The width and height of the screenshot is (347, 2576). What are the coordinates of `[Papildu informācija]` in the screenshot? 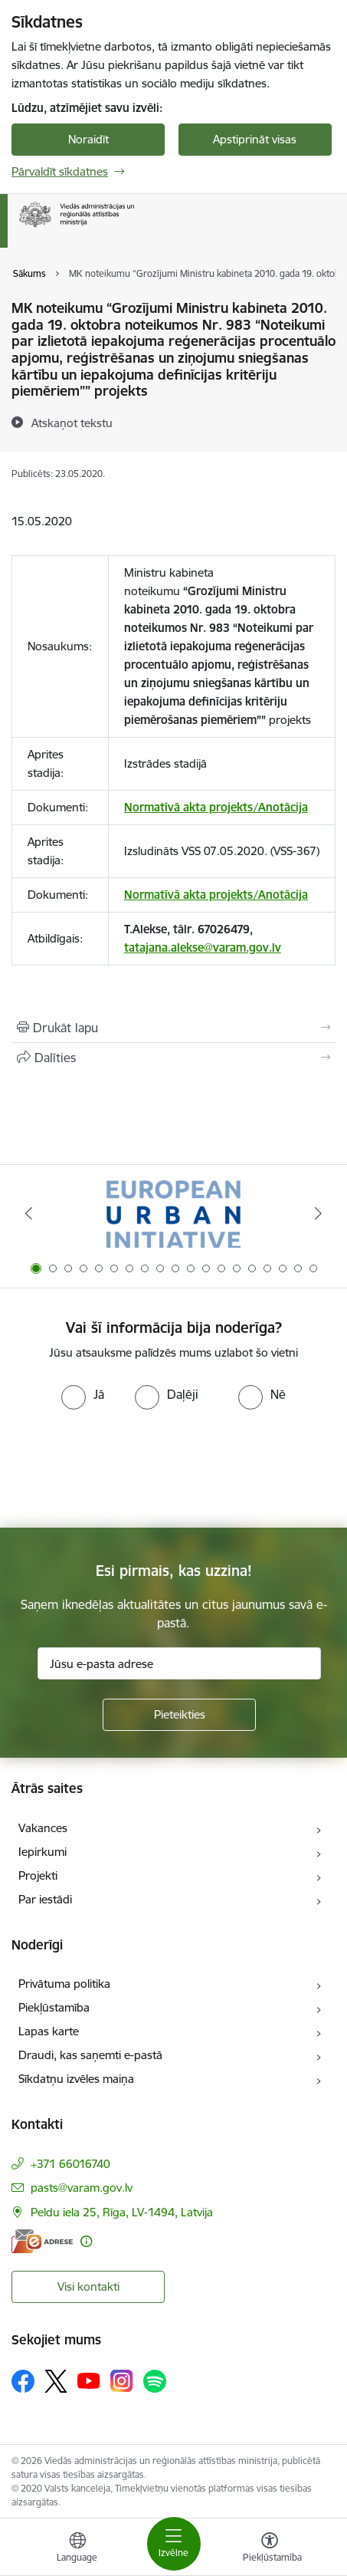 It's located at (86, 2241).